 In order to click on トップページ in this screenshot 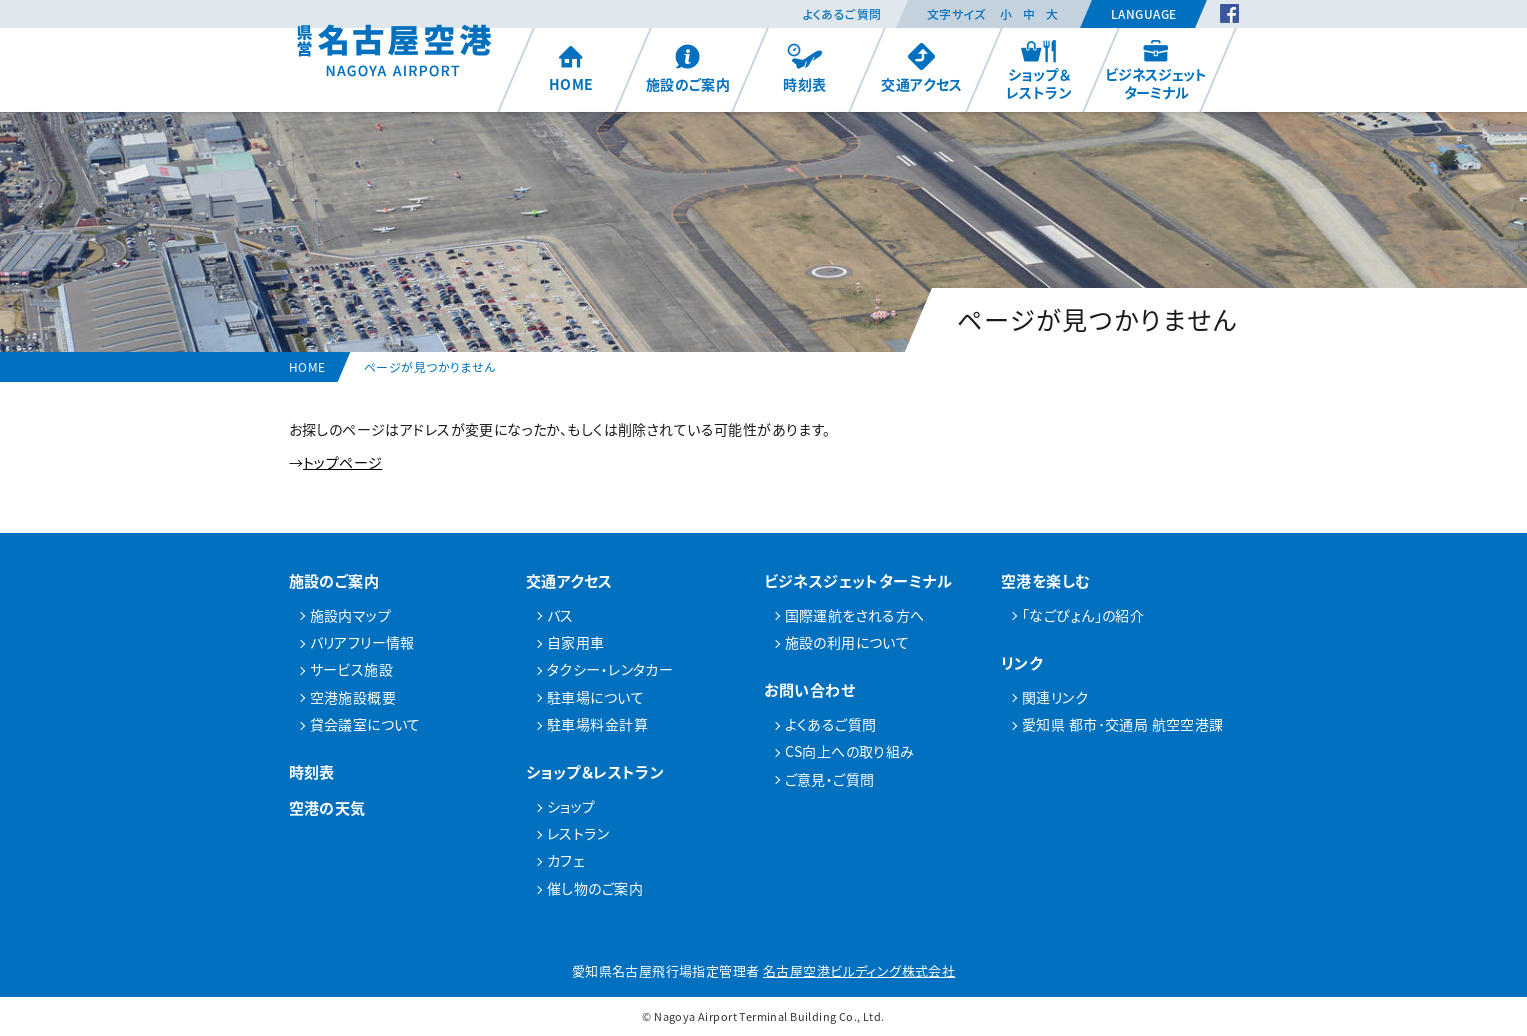, I will do `click(343, 462)`.